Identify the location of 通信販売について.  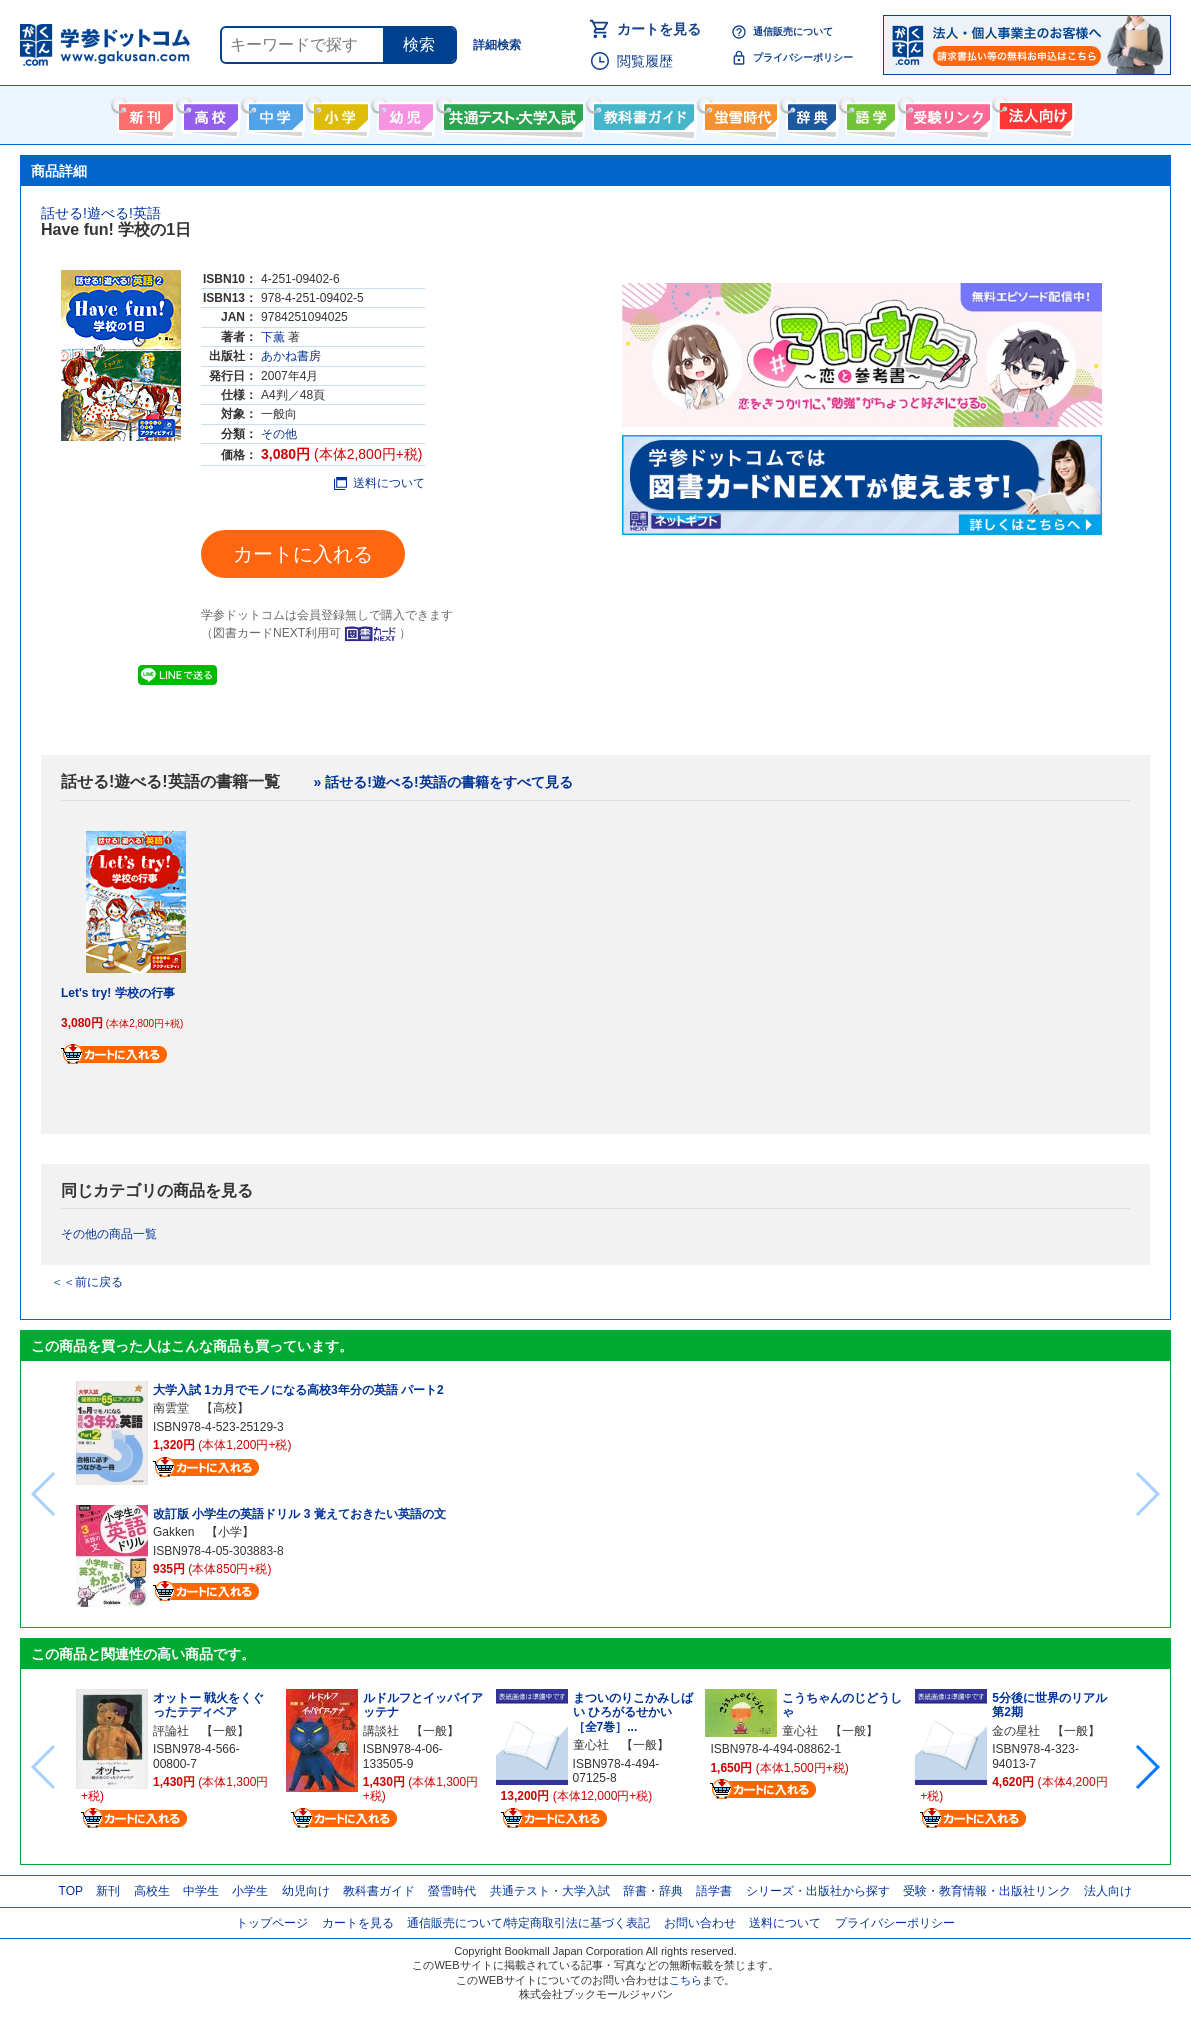
(793, 31).